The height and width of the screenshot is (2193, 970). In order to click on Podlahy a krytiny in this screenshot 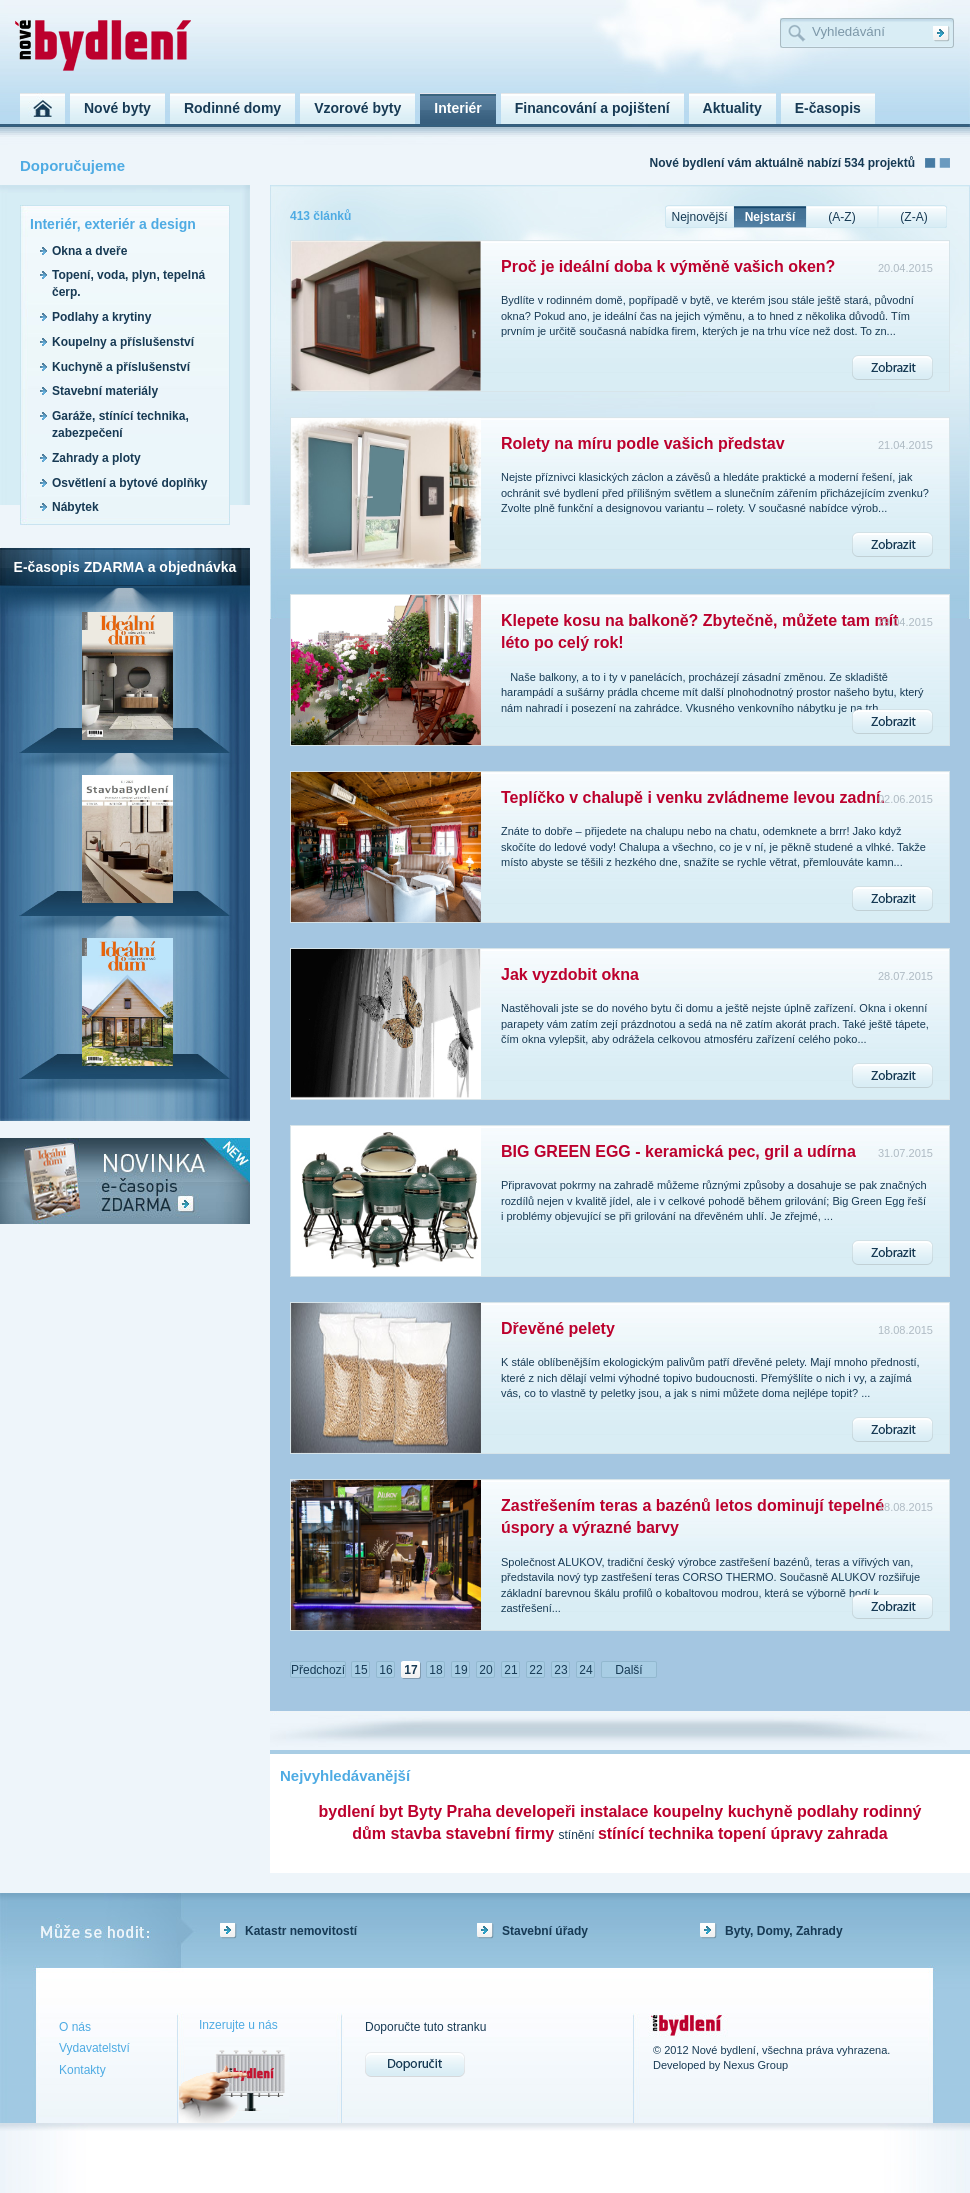, I will do `click(101, 317)`.